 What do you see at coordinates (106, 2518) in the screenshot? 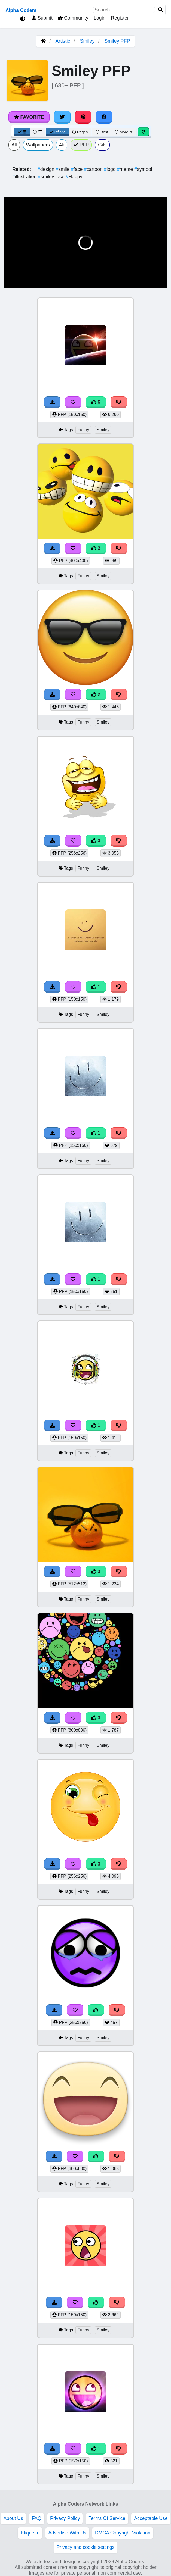
I see `Terms Of Service` at bounding box center [106, 2518].